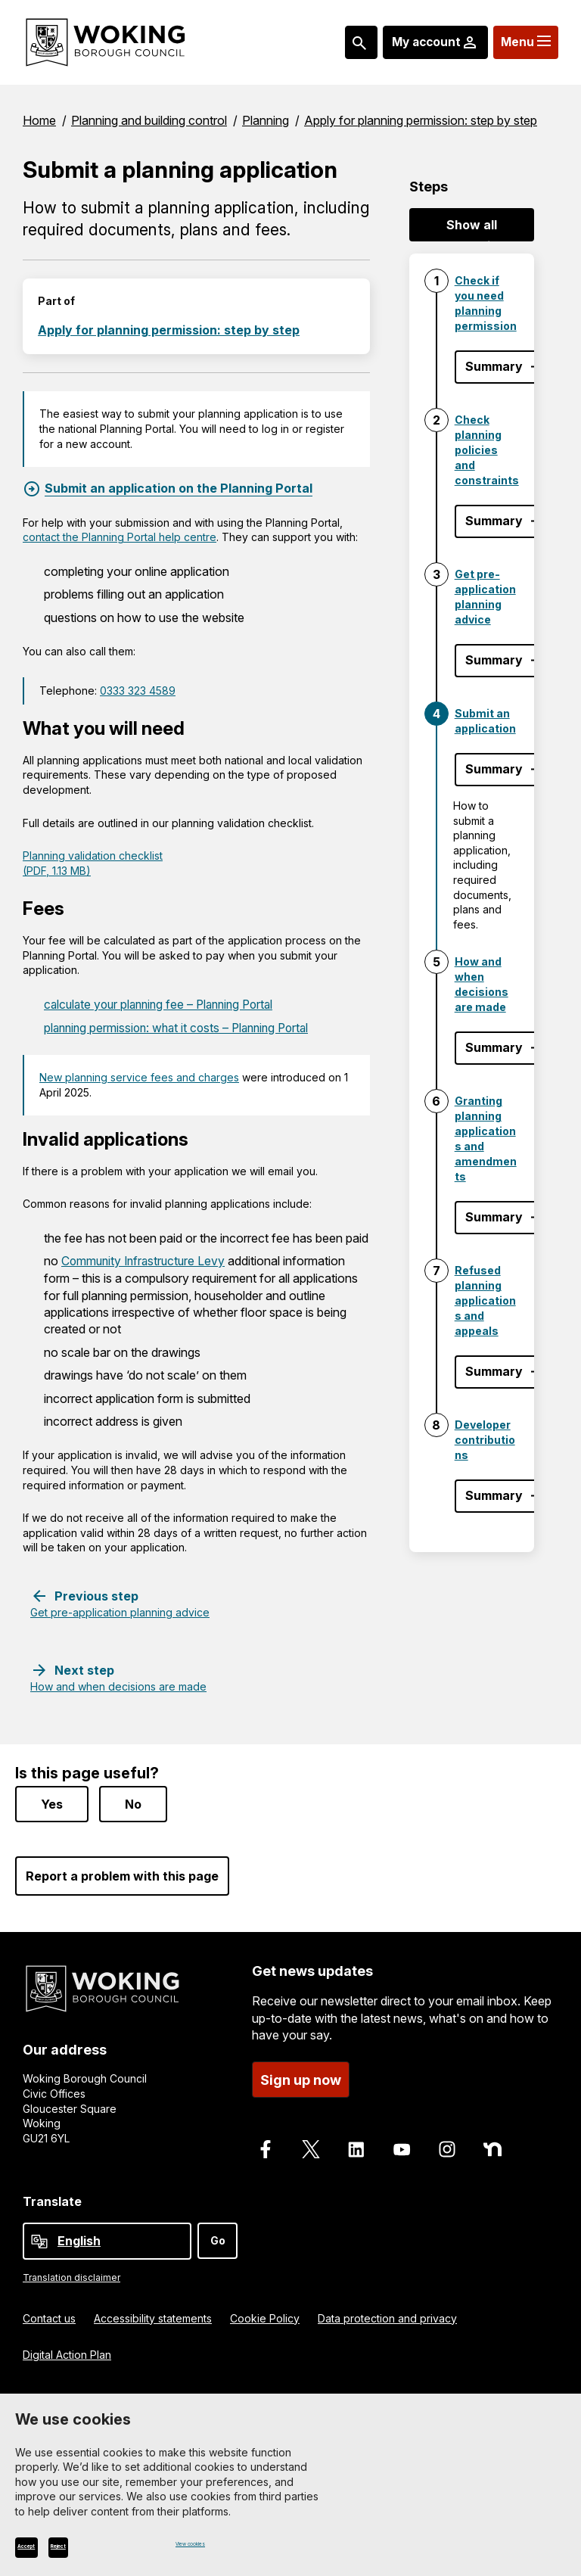 This screenshot has height=2576, width=581. Describe the element at coordinates (52, 2196) in the screenshot. I see `Translate` at that location.